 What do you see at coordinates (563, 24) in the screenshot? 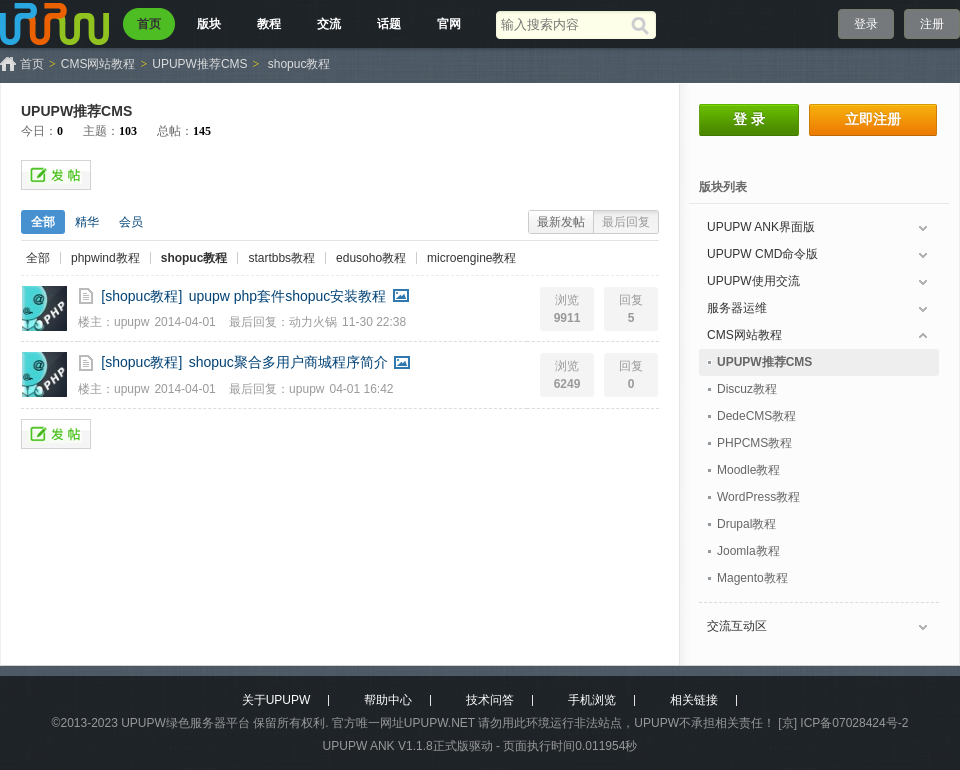
I see `[搜索关键词]` at bounding box center [563, 24].